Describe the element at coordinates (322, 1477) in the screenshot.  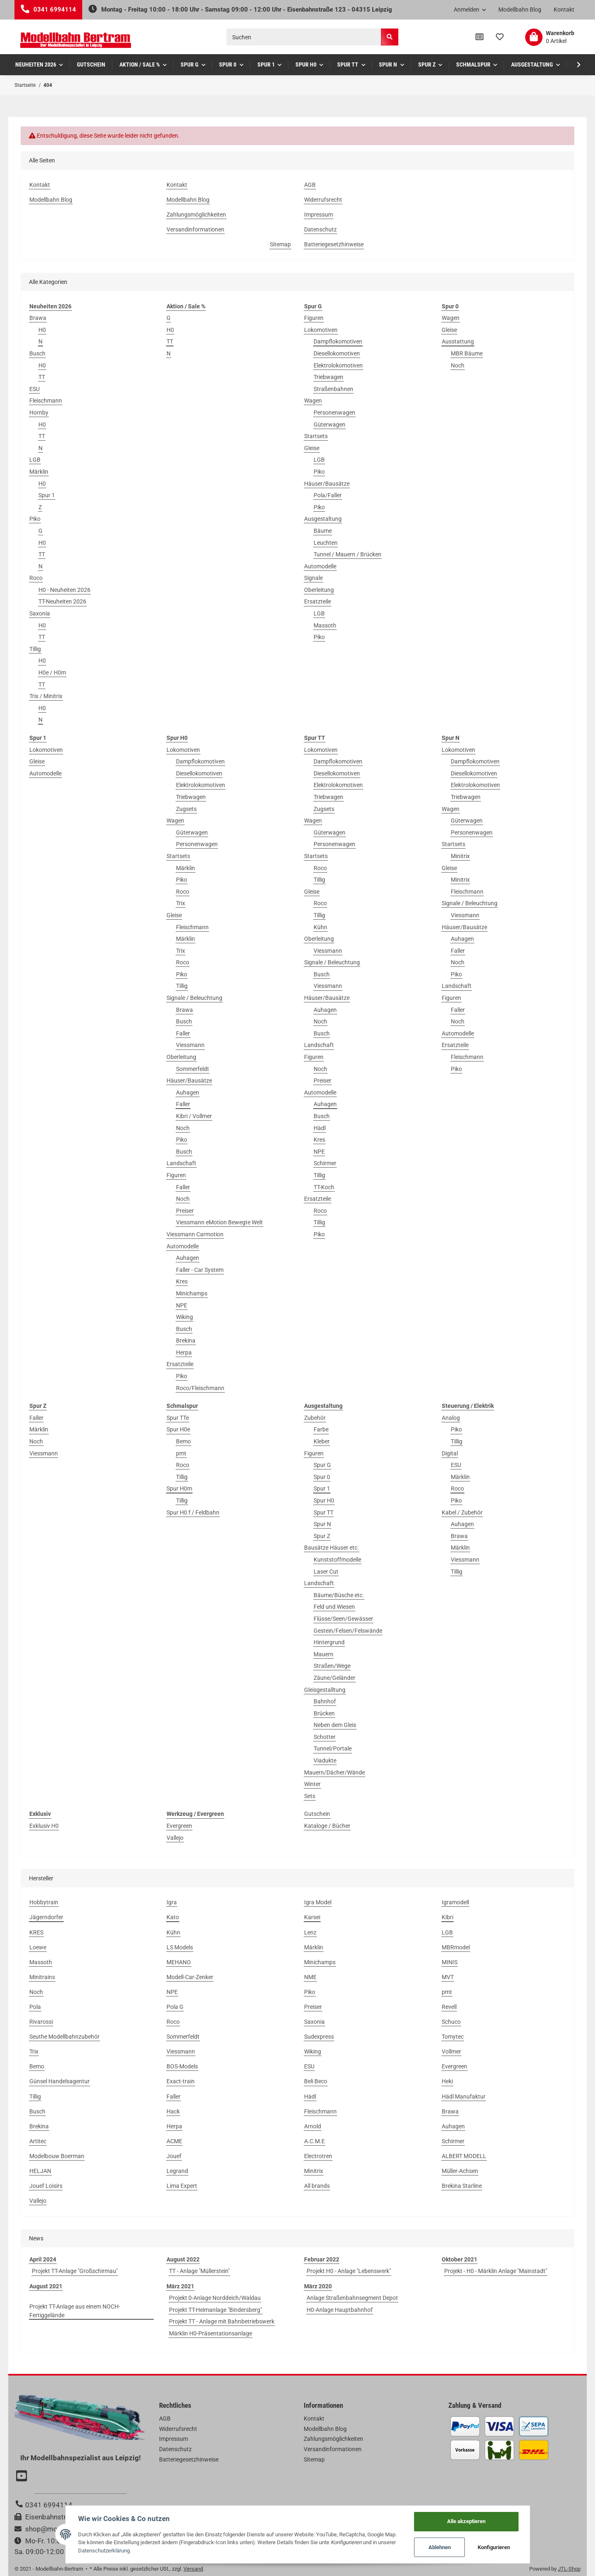
I see `Spur 0` at that location.